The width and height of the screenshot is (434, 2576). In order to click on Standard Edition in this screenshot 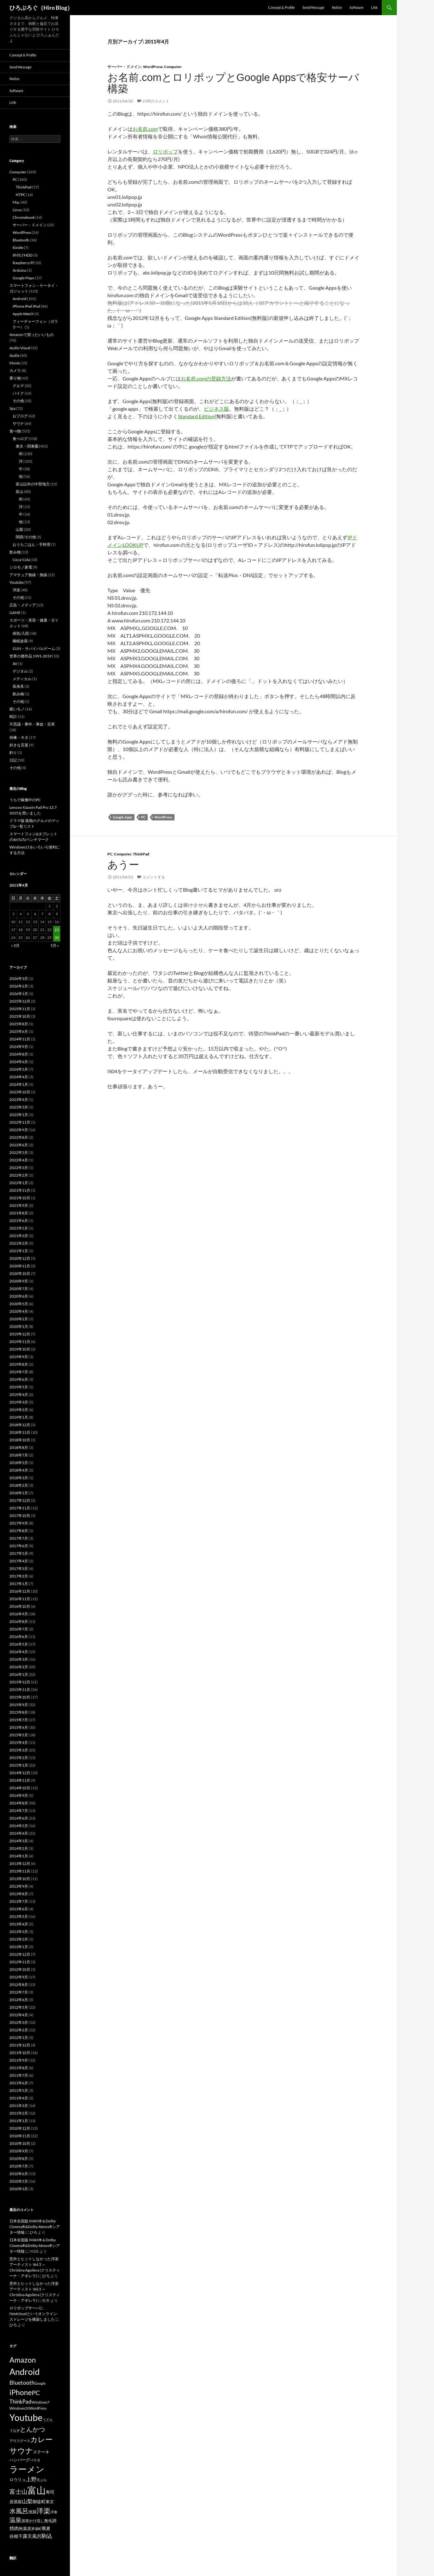, I will do `click(196, 416)`.